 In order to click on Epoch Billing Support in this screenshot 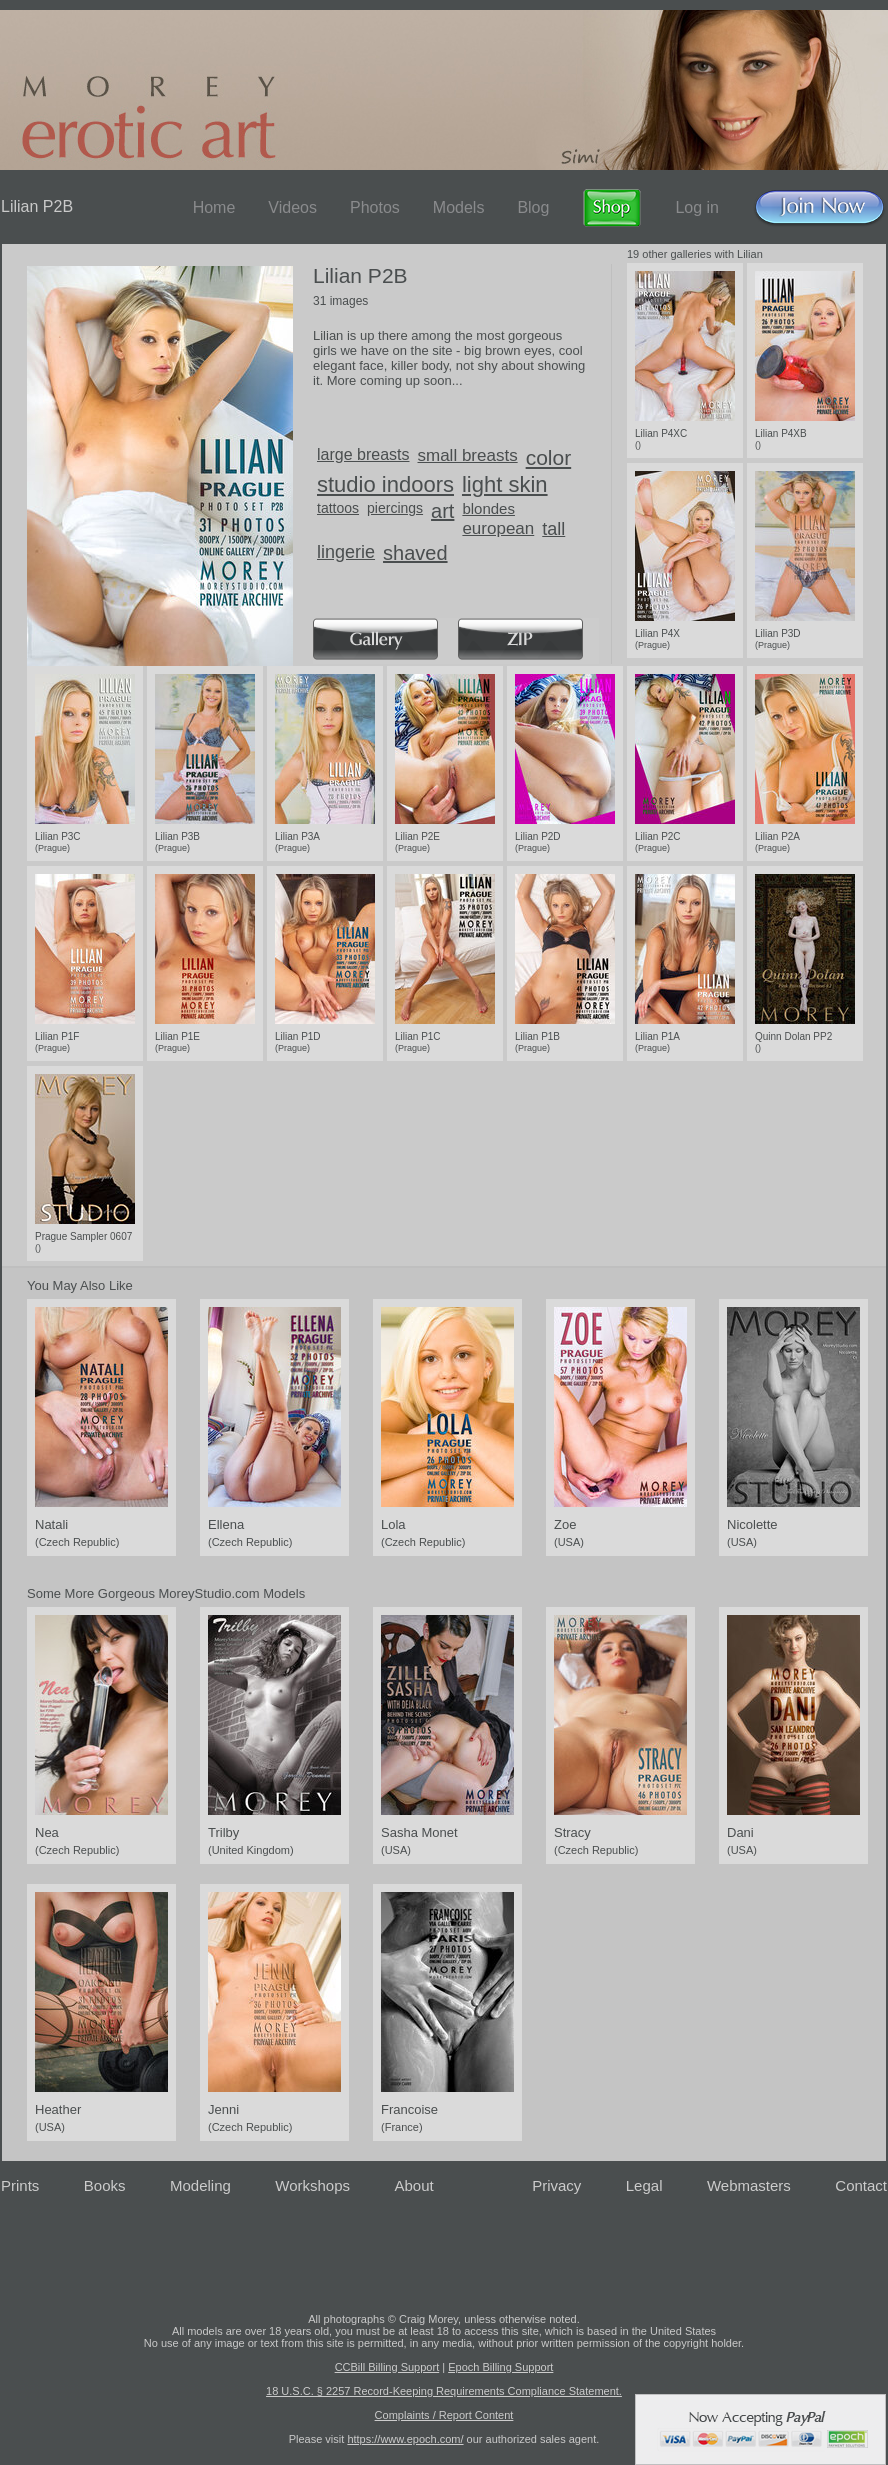, I will do `click(500, 2367)`.